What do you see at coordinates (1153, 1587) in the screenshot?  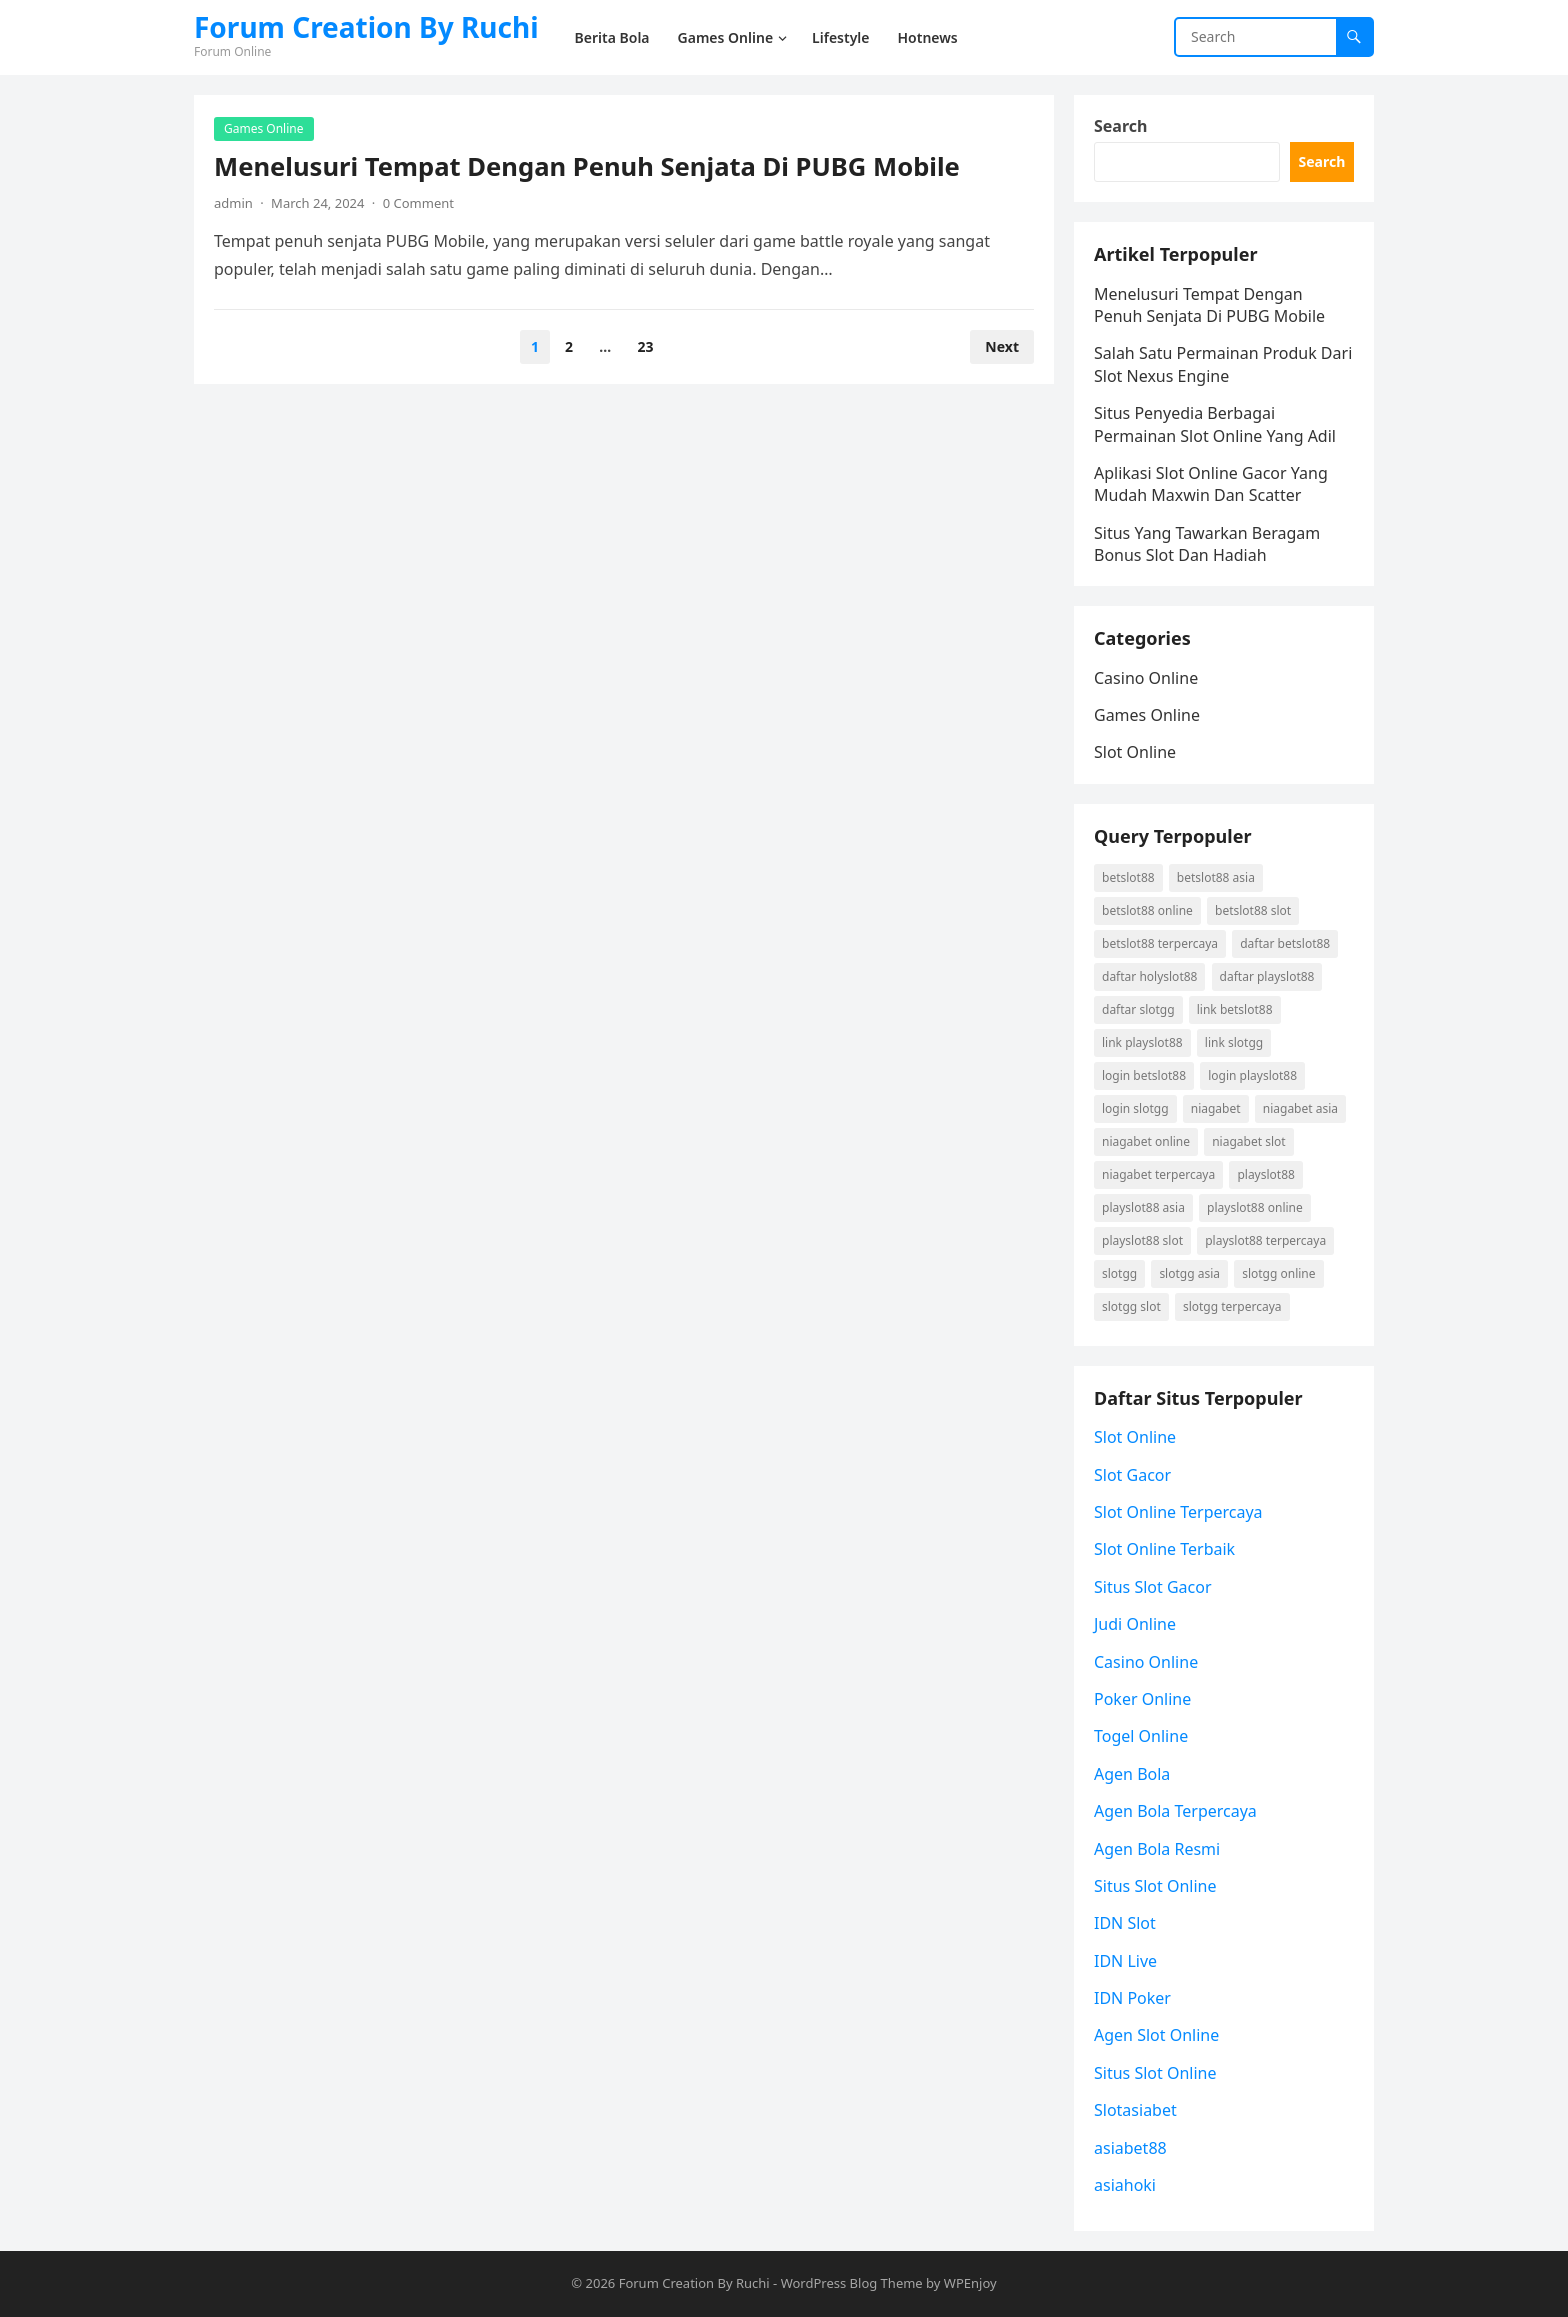 I see `Situs Slot Gacor` at bounding box center [1153, 1587].